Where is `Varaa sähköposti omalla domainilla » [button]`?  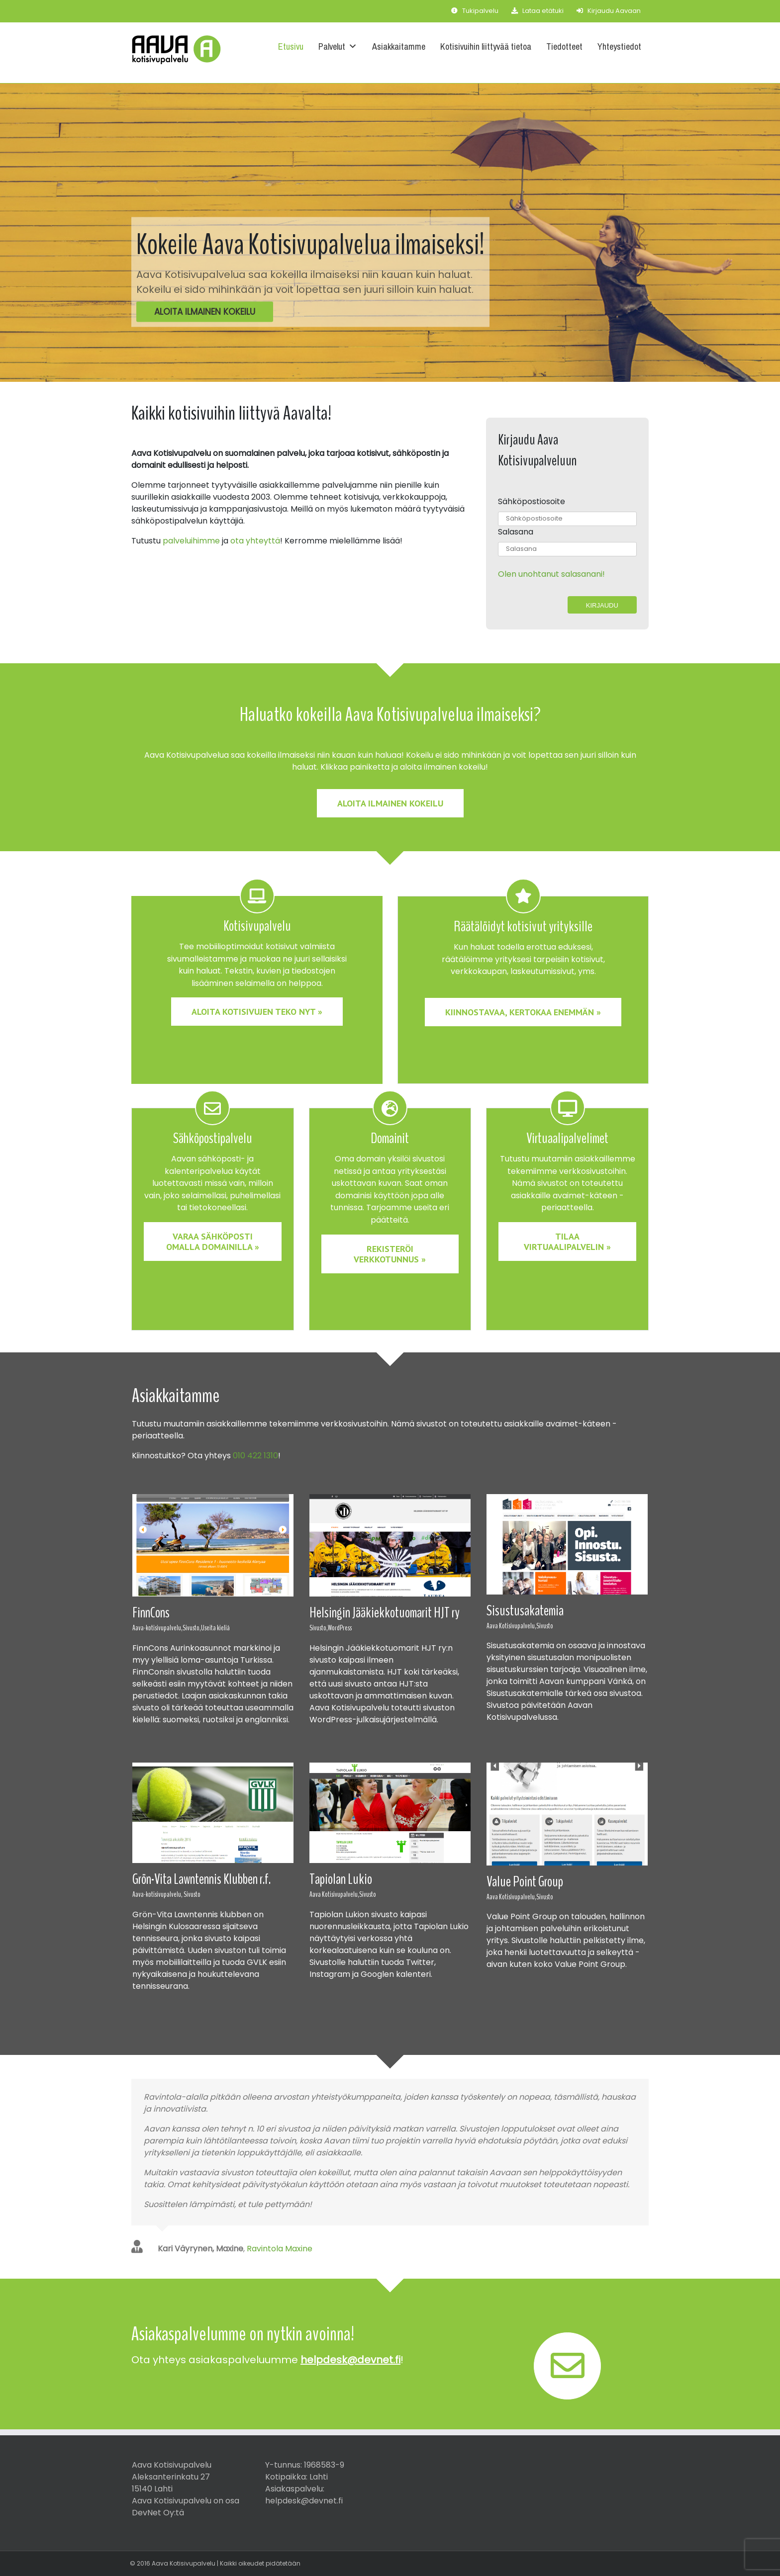
Varaa sähköposti omalla domainilla » [button] is located at coordinates (212, 1241).